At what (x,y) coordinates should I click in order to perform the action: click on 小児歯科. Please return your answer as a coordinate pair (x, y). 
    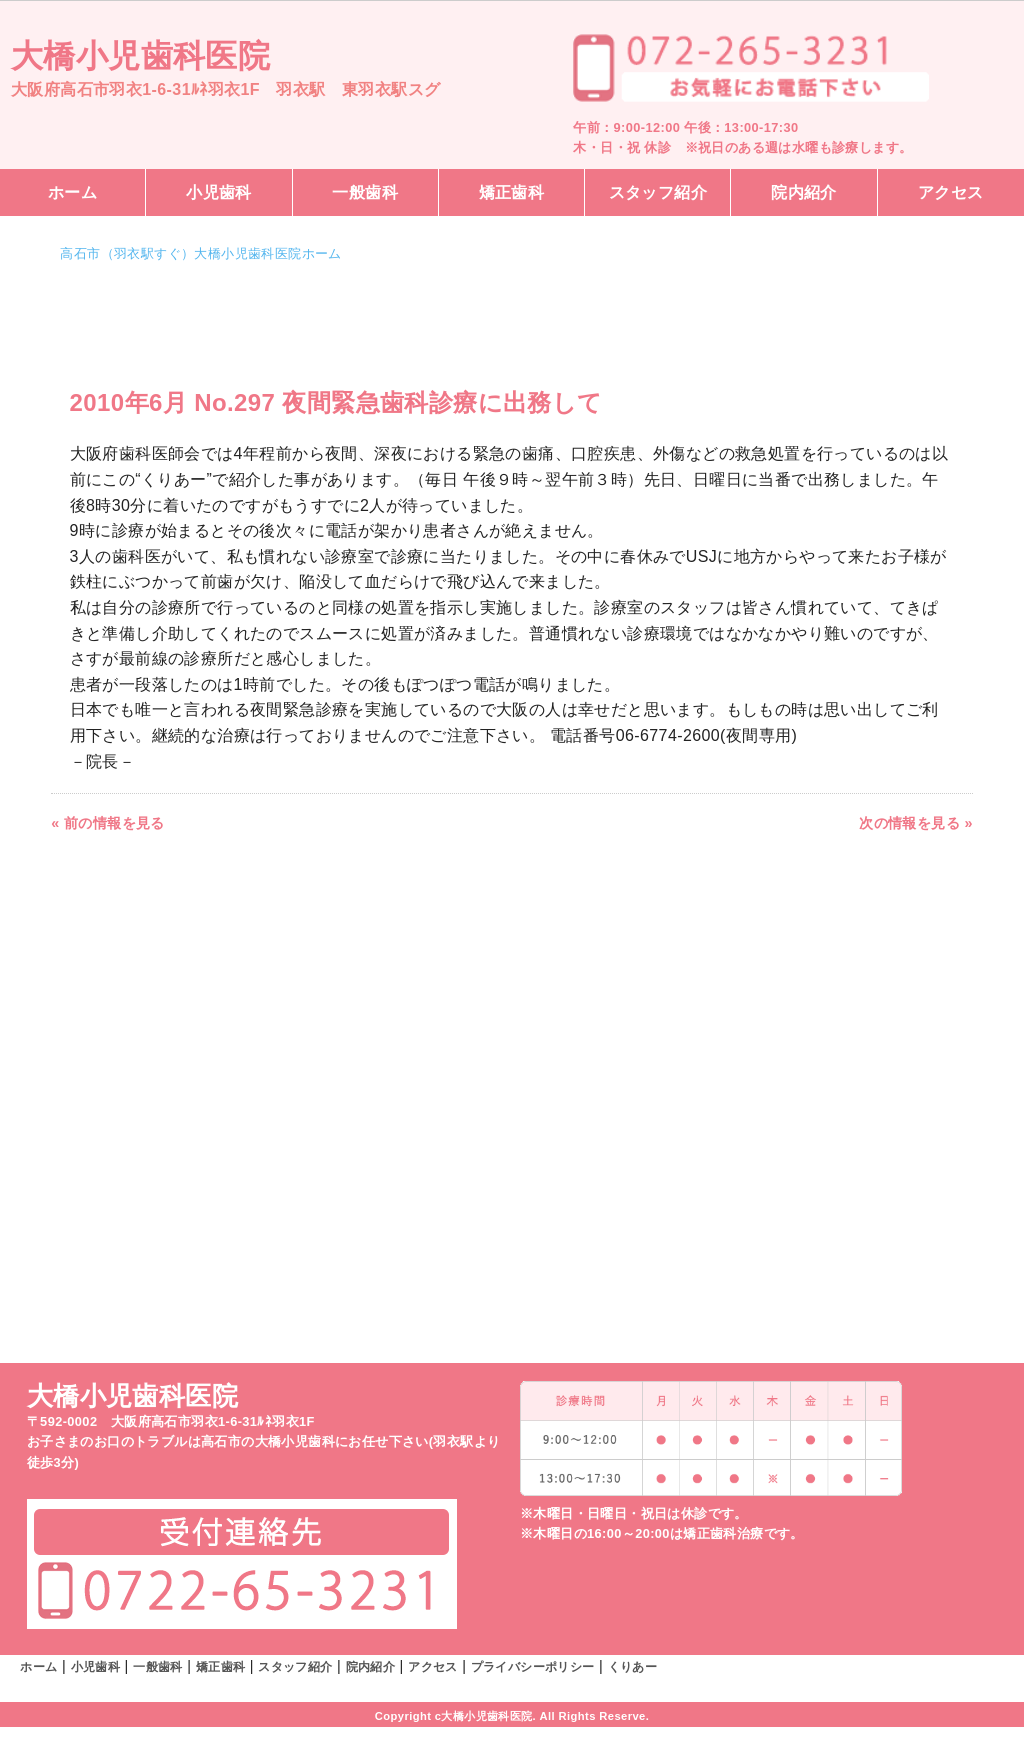
    Looking at the image, I should click on (219, 192).